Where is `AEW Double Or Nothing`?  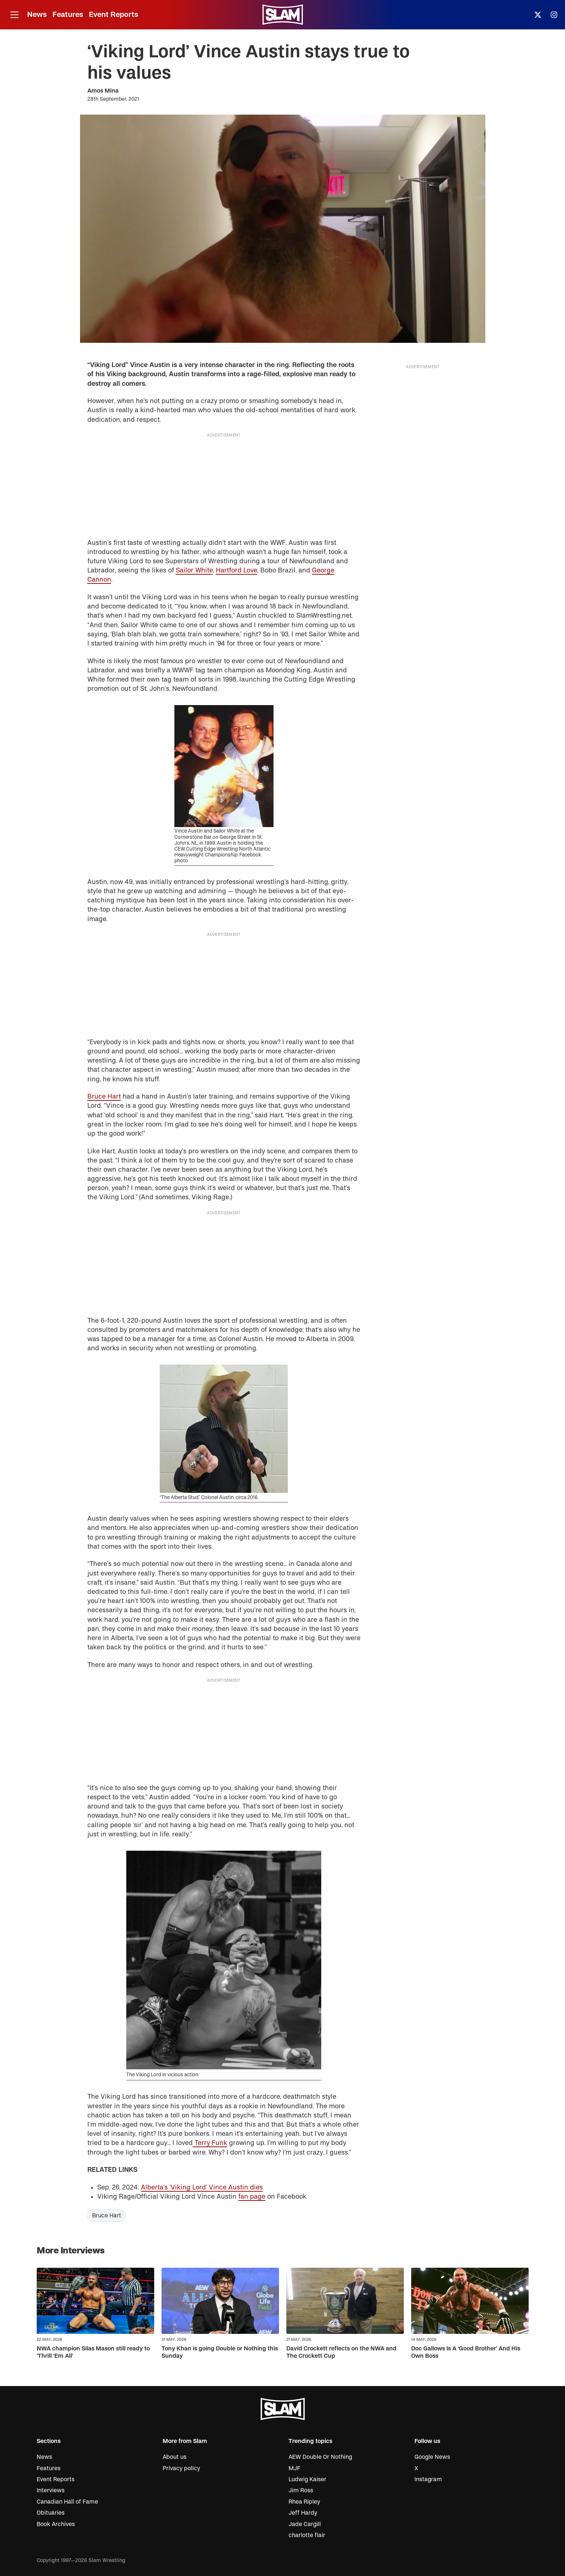 AEW Double Or Nothing is located at coordinates (320, 2457).